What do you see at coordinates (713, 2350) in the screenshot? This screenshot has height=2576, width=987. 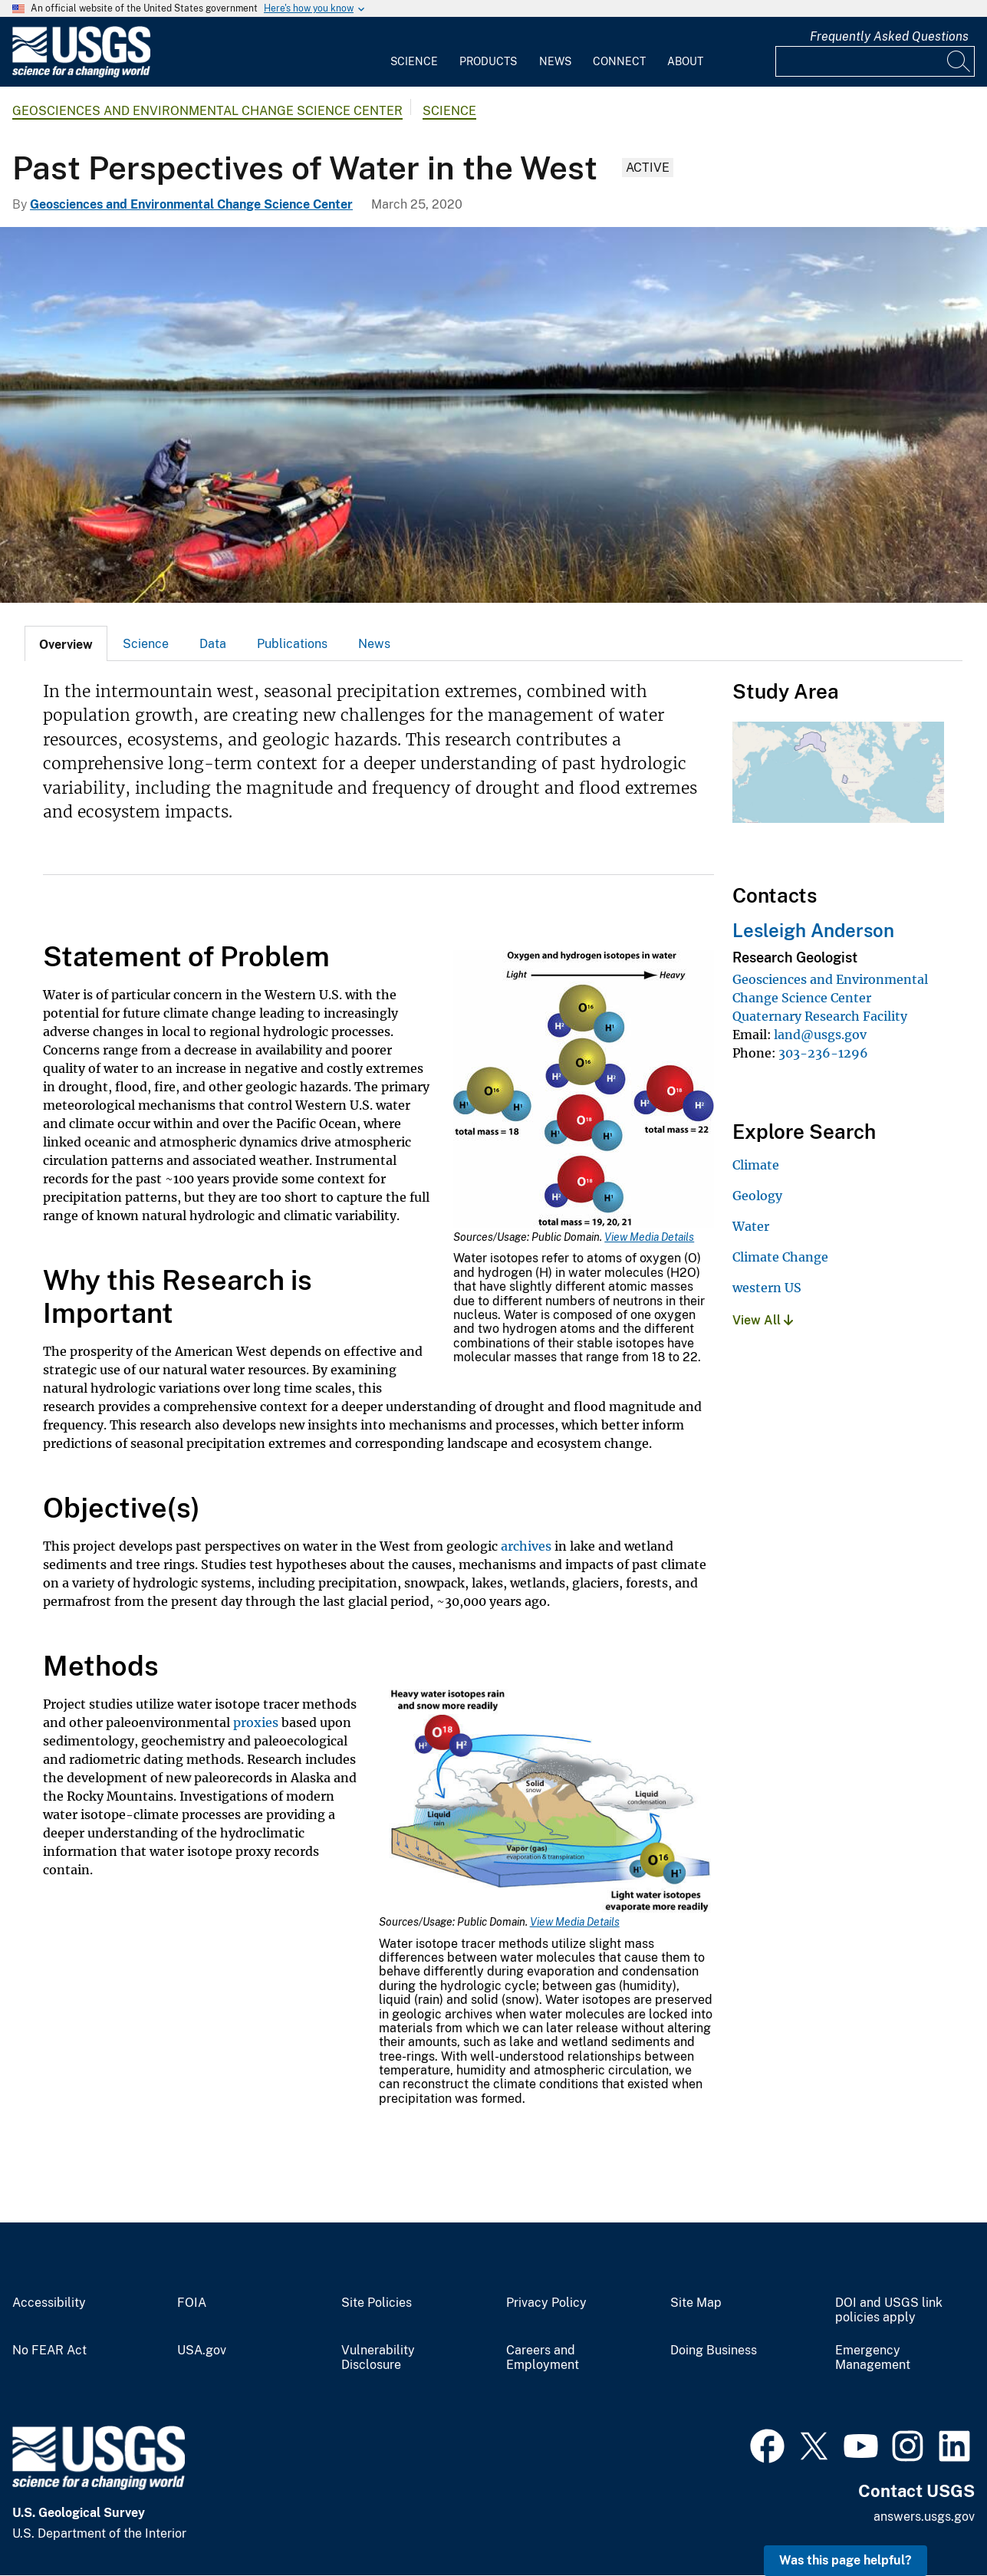 I see `Doing Business` at bounding box center [713, 2350].